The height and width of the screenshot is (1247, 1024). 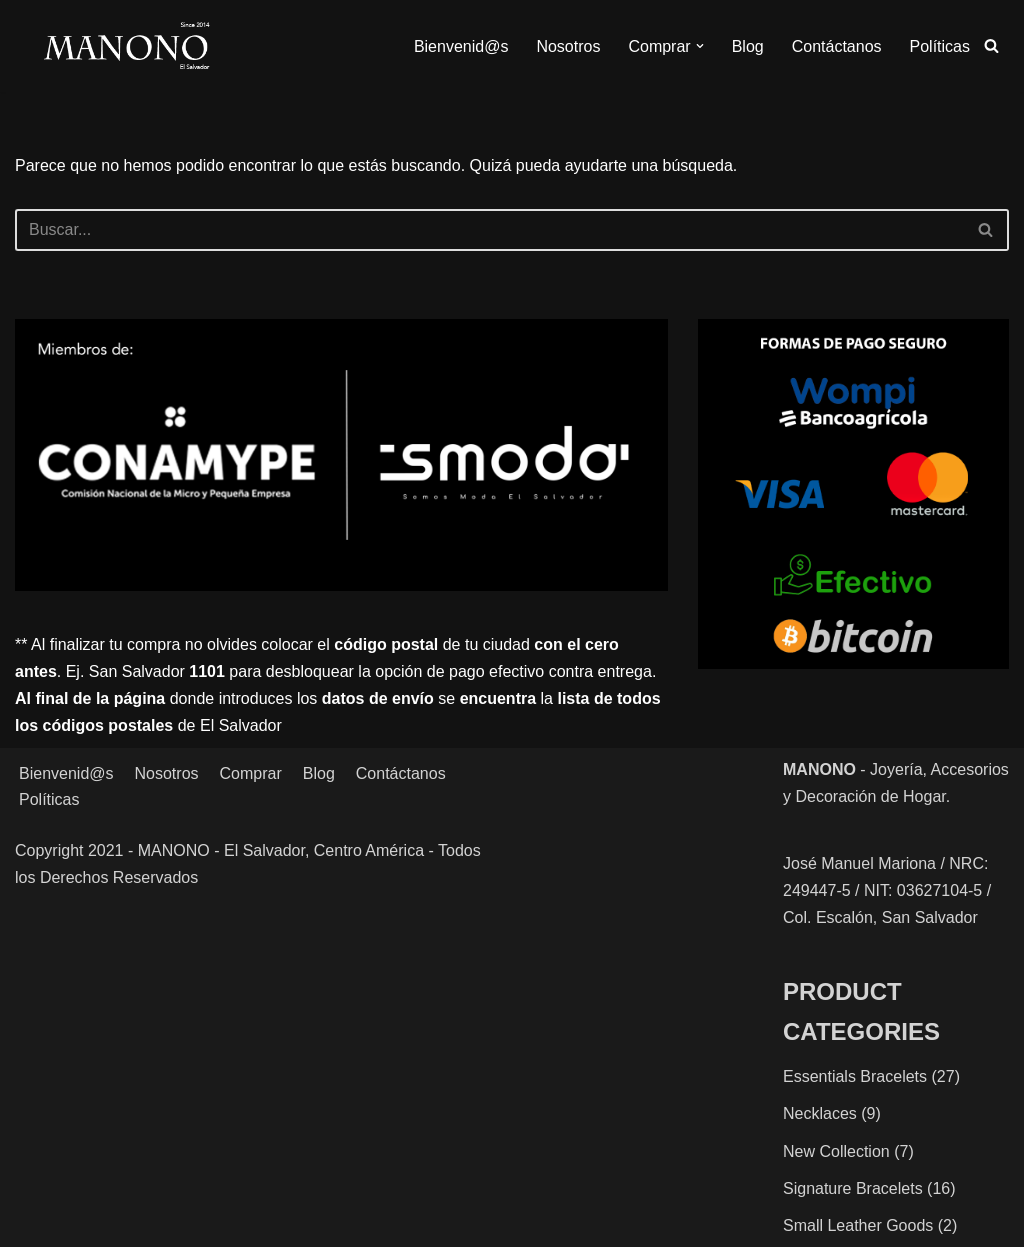 I want to click on Essentials Bracelets, so click(x=855, y=1076).